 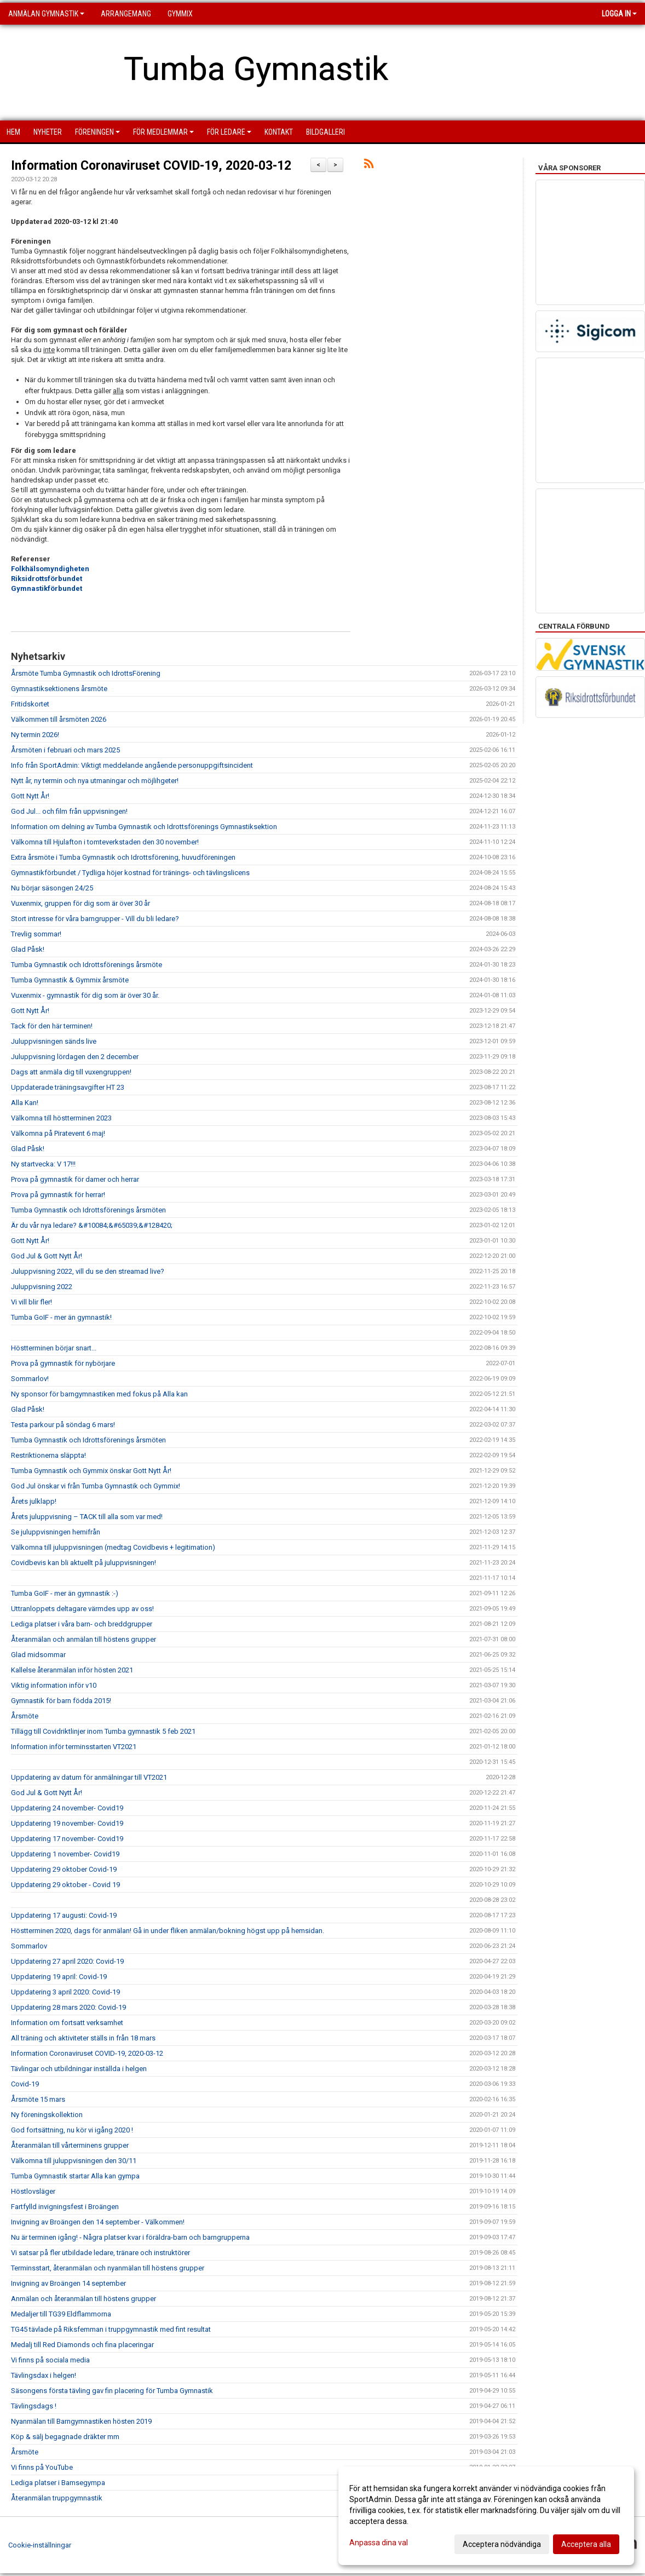 I want to click on Vi finns på YouTube, so click(x=42, y=2467).